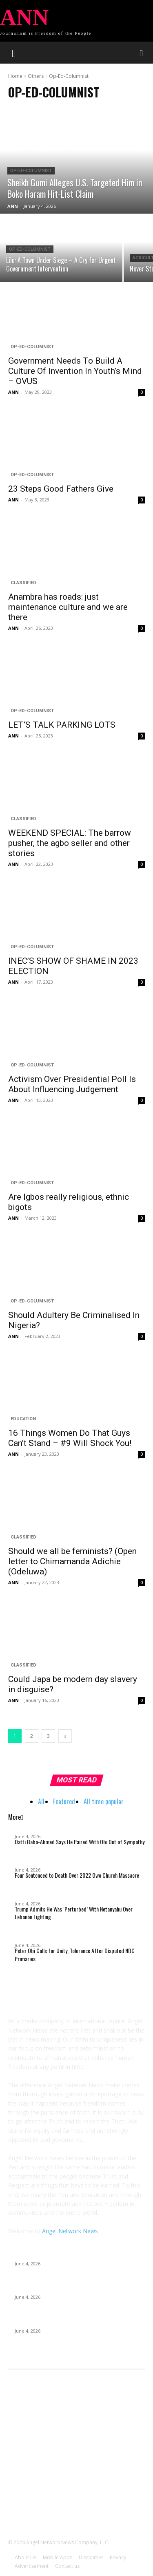  What do you see at coordinates (60, 489) in the screenshot?
I see `23 Steps Good Fathers Give` at bounding box center [60, 489].